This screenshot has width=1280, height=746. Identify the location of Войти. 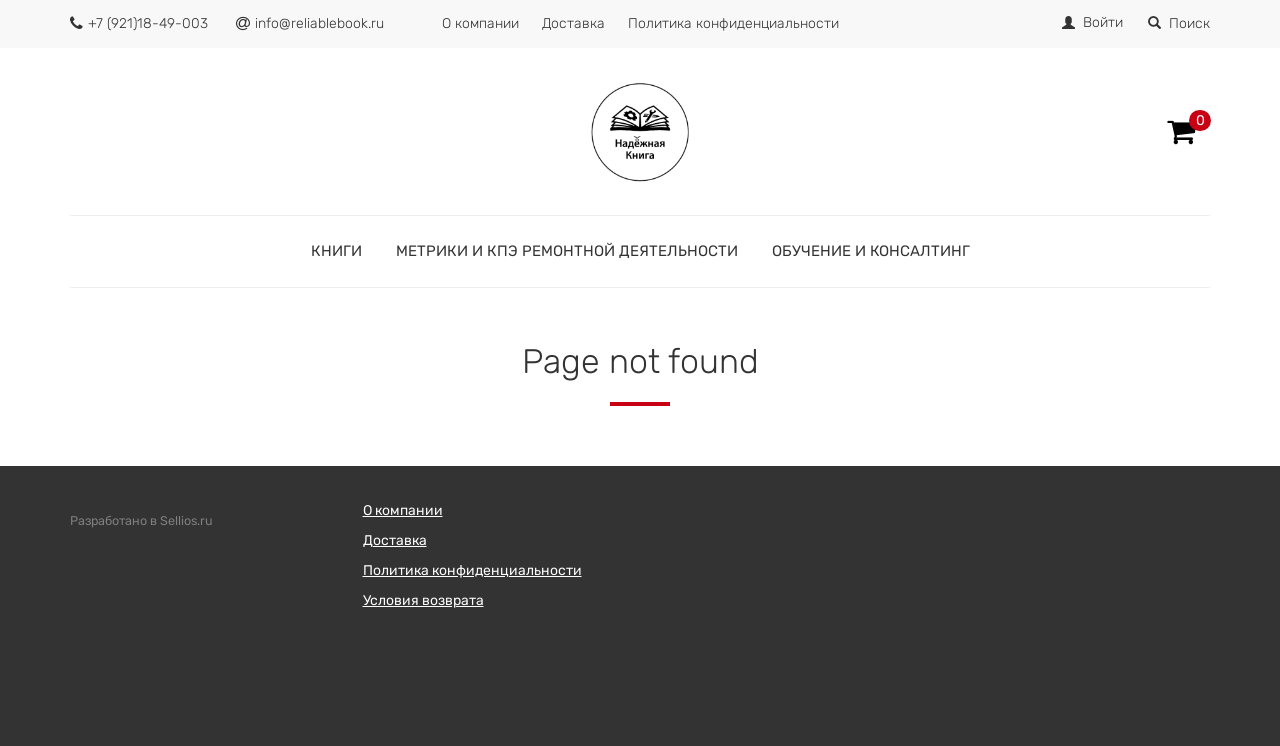
(1103, 22).